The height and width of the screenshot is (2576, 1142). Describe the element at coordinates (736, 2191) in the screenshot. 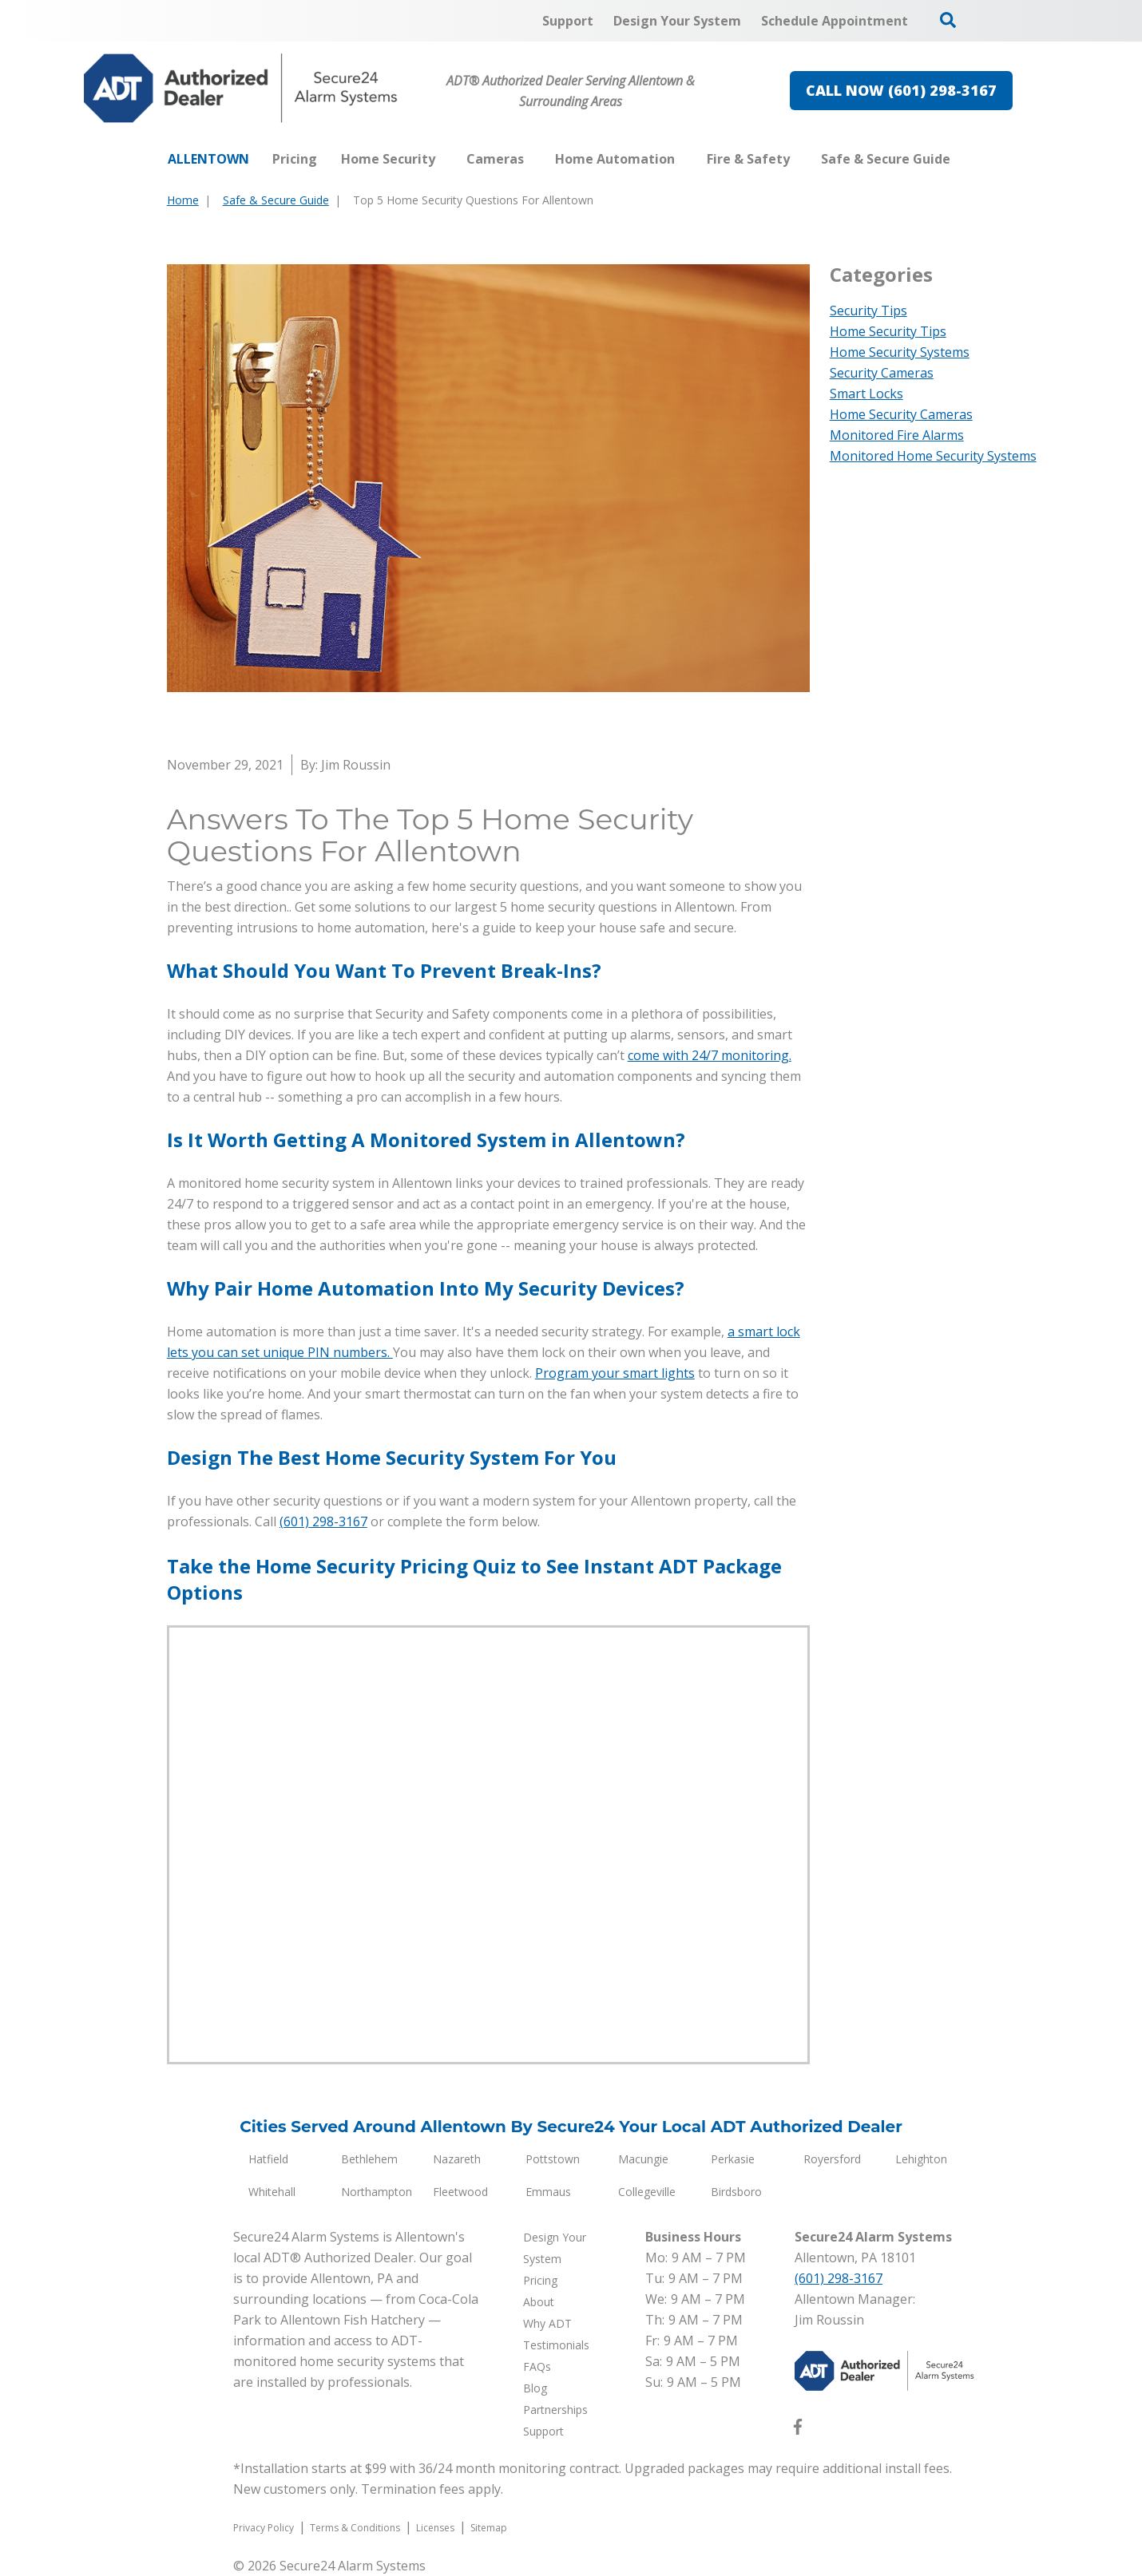

I see `Birdsboro` at that location.